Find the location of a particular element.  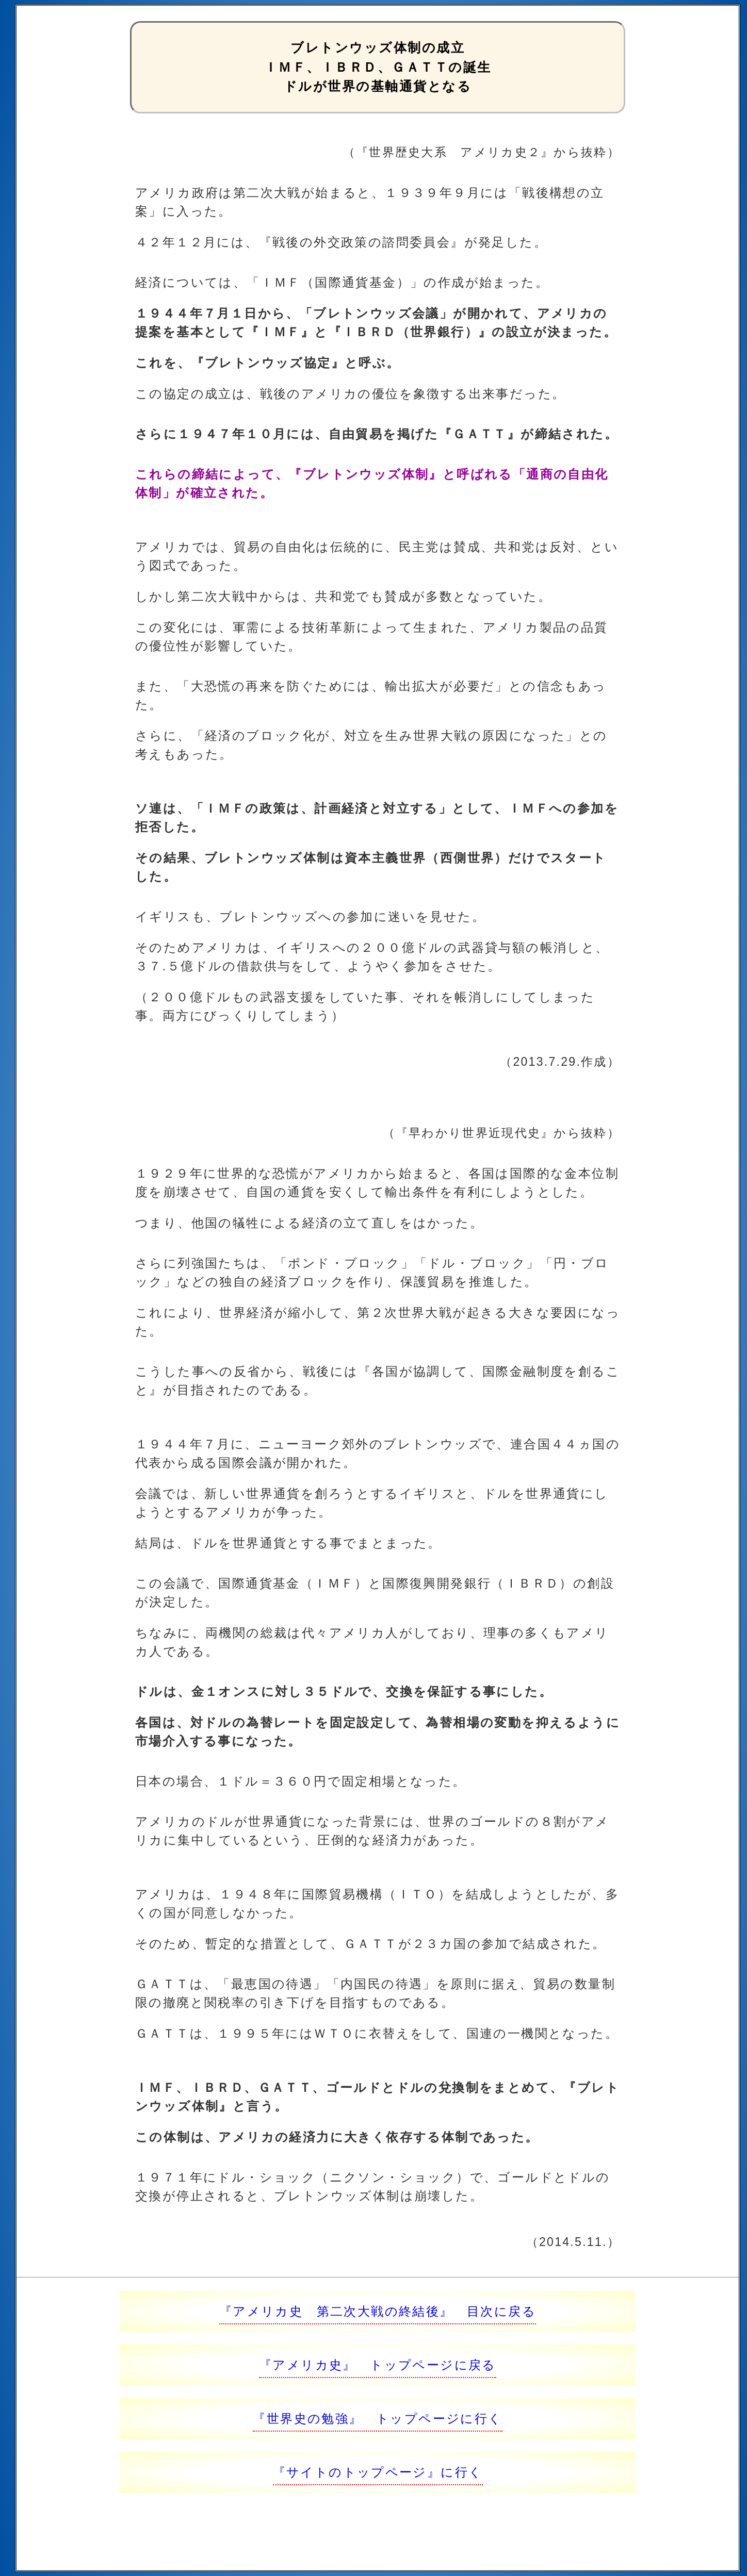

『アメリカ史』 トップページに戻る is located at coordinates (377, 2365).